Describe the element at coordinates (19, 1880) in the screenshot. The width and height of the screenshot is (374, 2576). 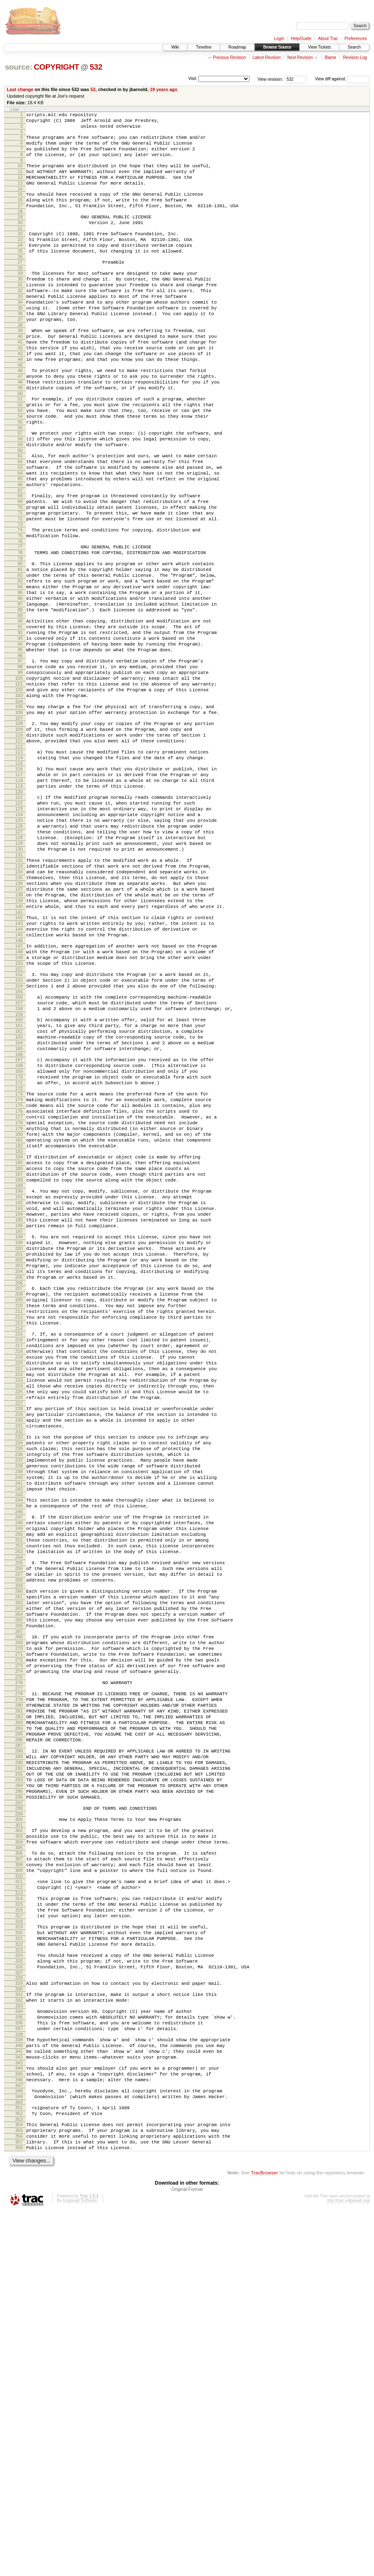
I see `263` at that location.